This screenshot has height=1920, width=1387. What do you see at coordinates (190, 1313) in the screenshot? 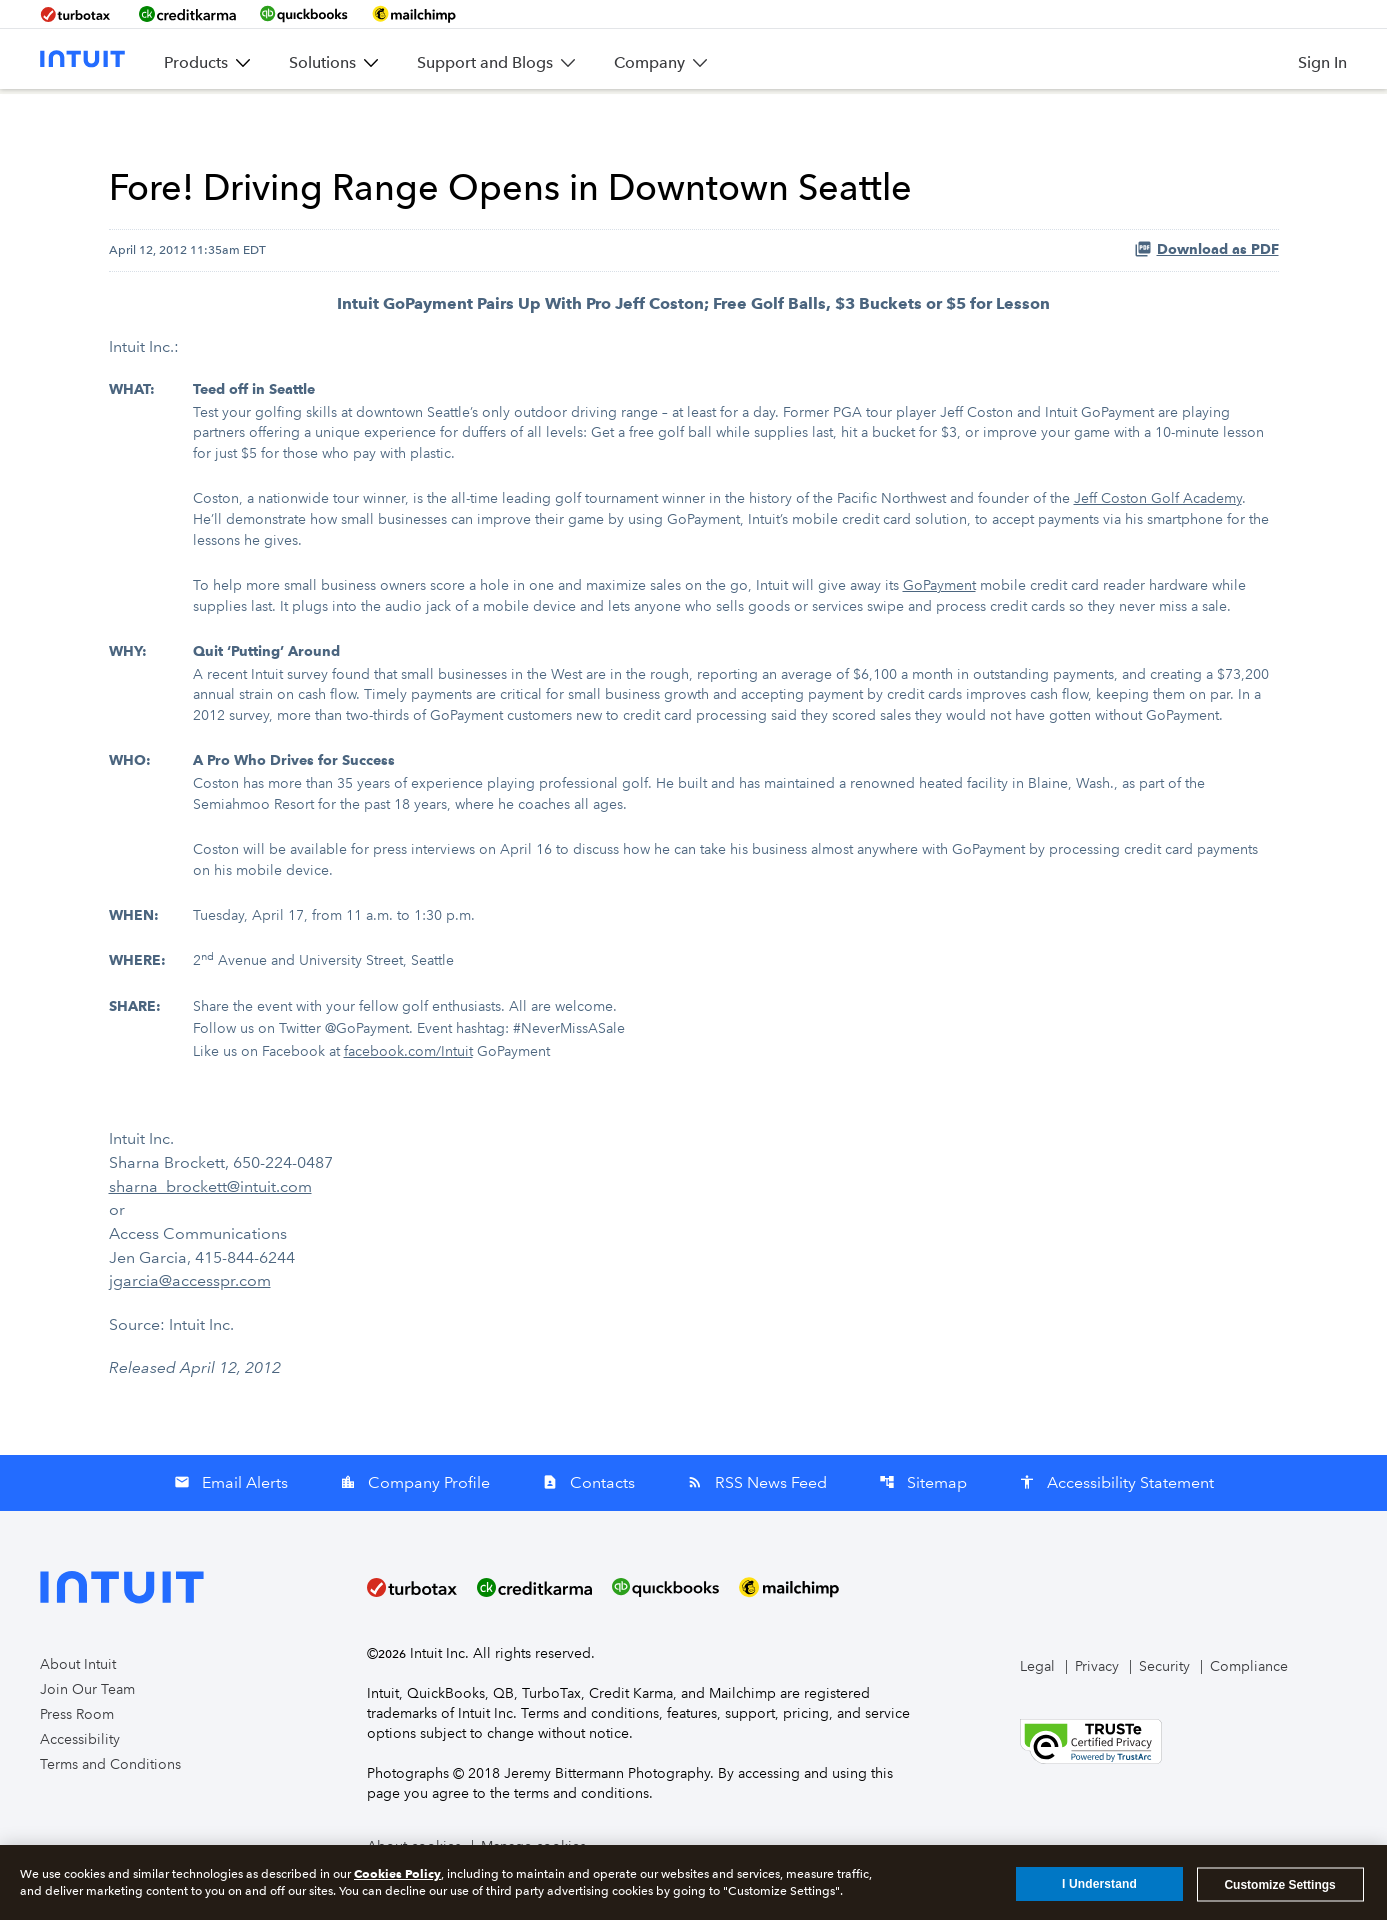
I see `jgarcia@accesspr.com` at bounding box center [190, 1313].